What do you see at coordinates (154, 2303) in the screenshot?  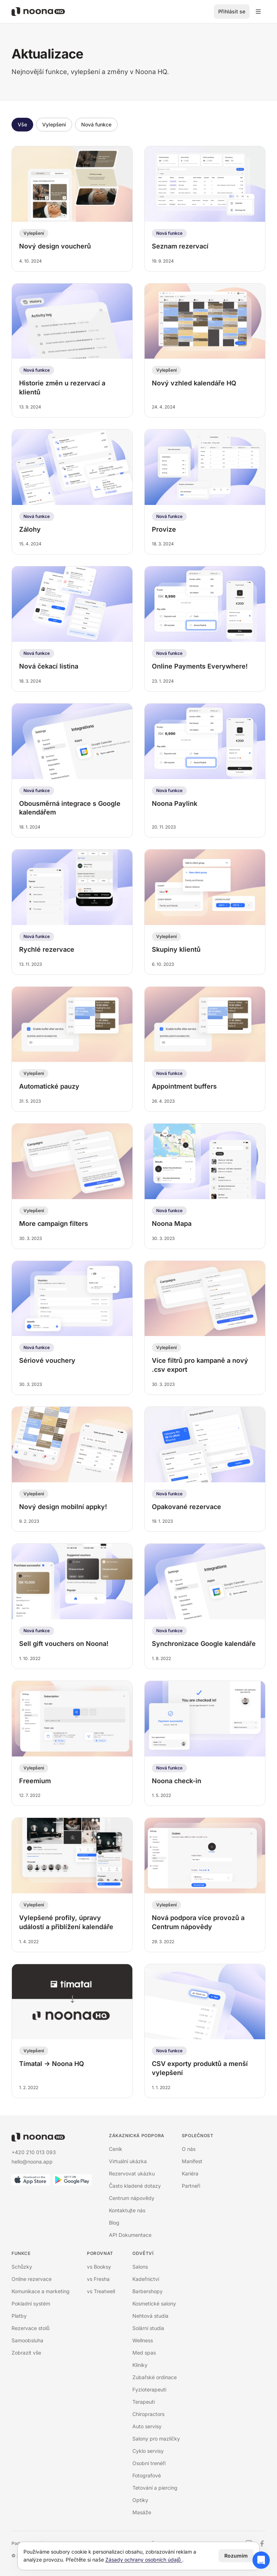 I see `Kosmetické salony` at bounding box center [154, 2303].